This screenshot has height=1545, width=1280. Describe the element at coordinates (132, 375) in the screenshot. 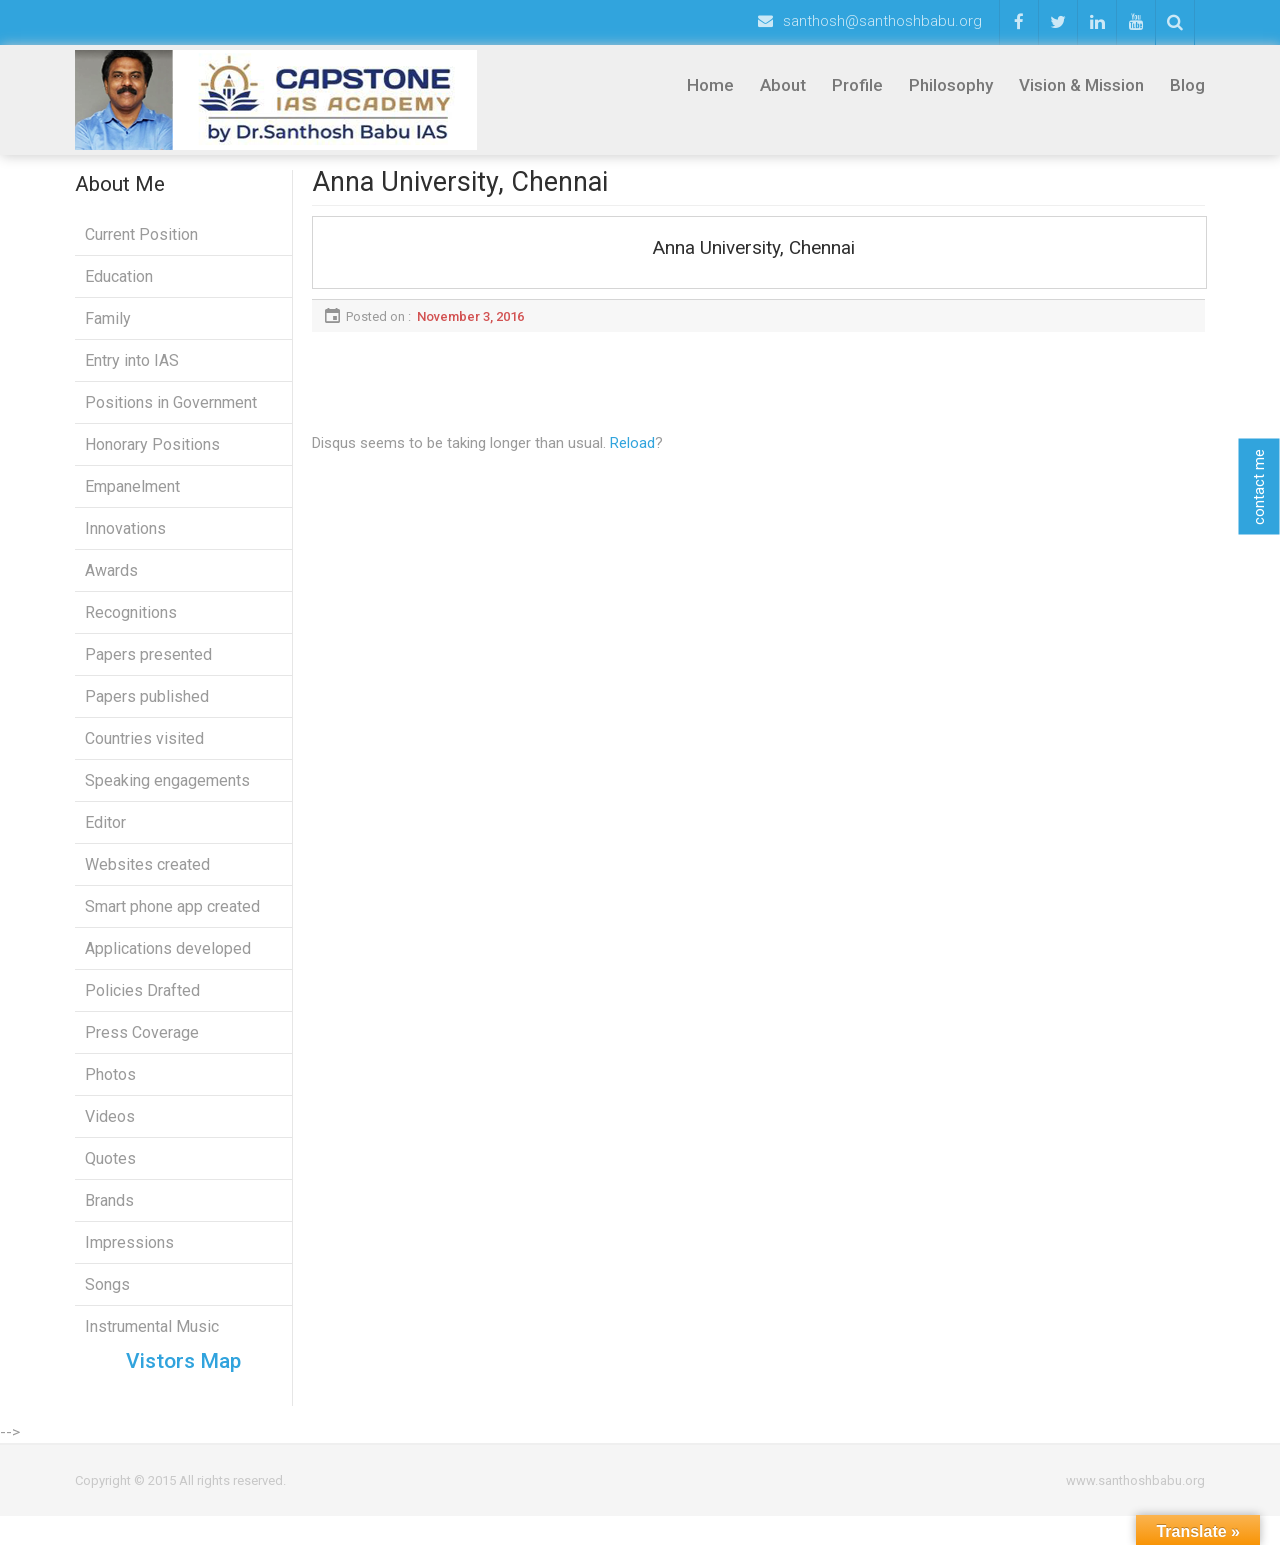

I see `Entry into IAS` at that location.